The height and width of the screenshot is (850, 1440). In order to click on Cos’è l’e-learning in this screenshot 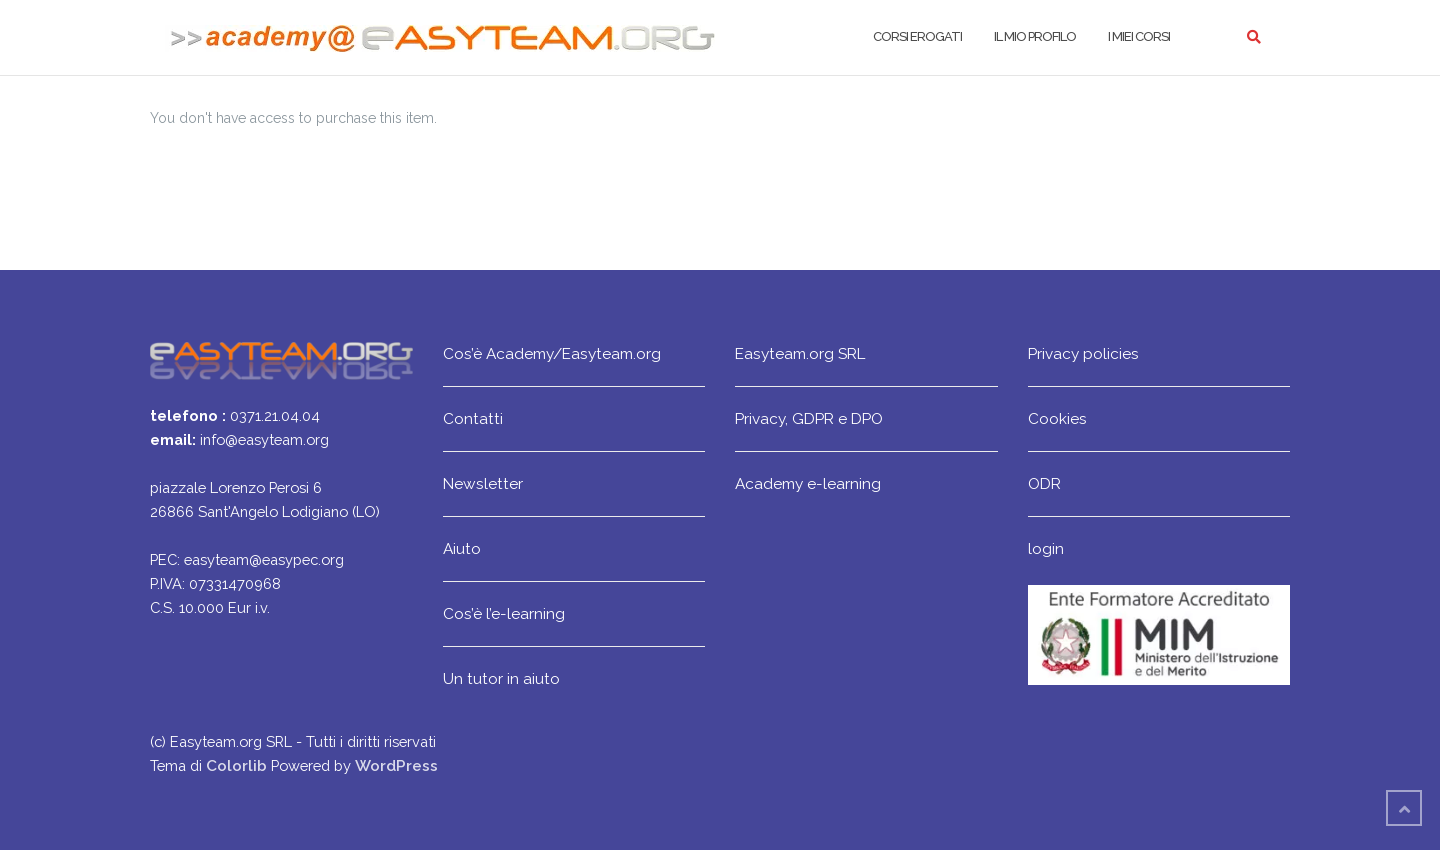, I will do `click(504, 613)`.